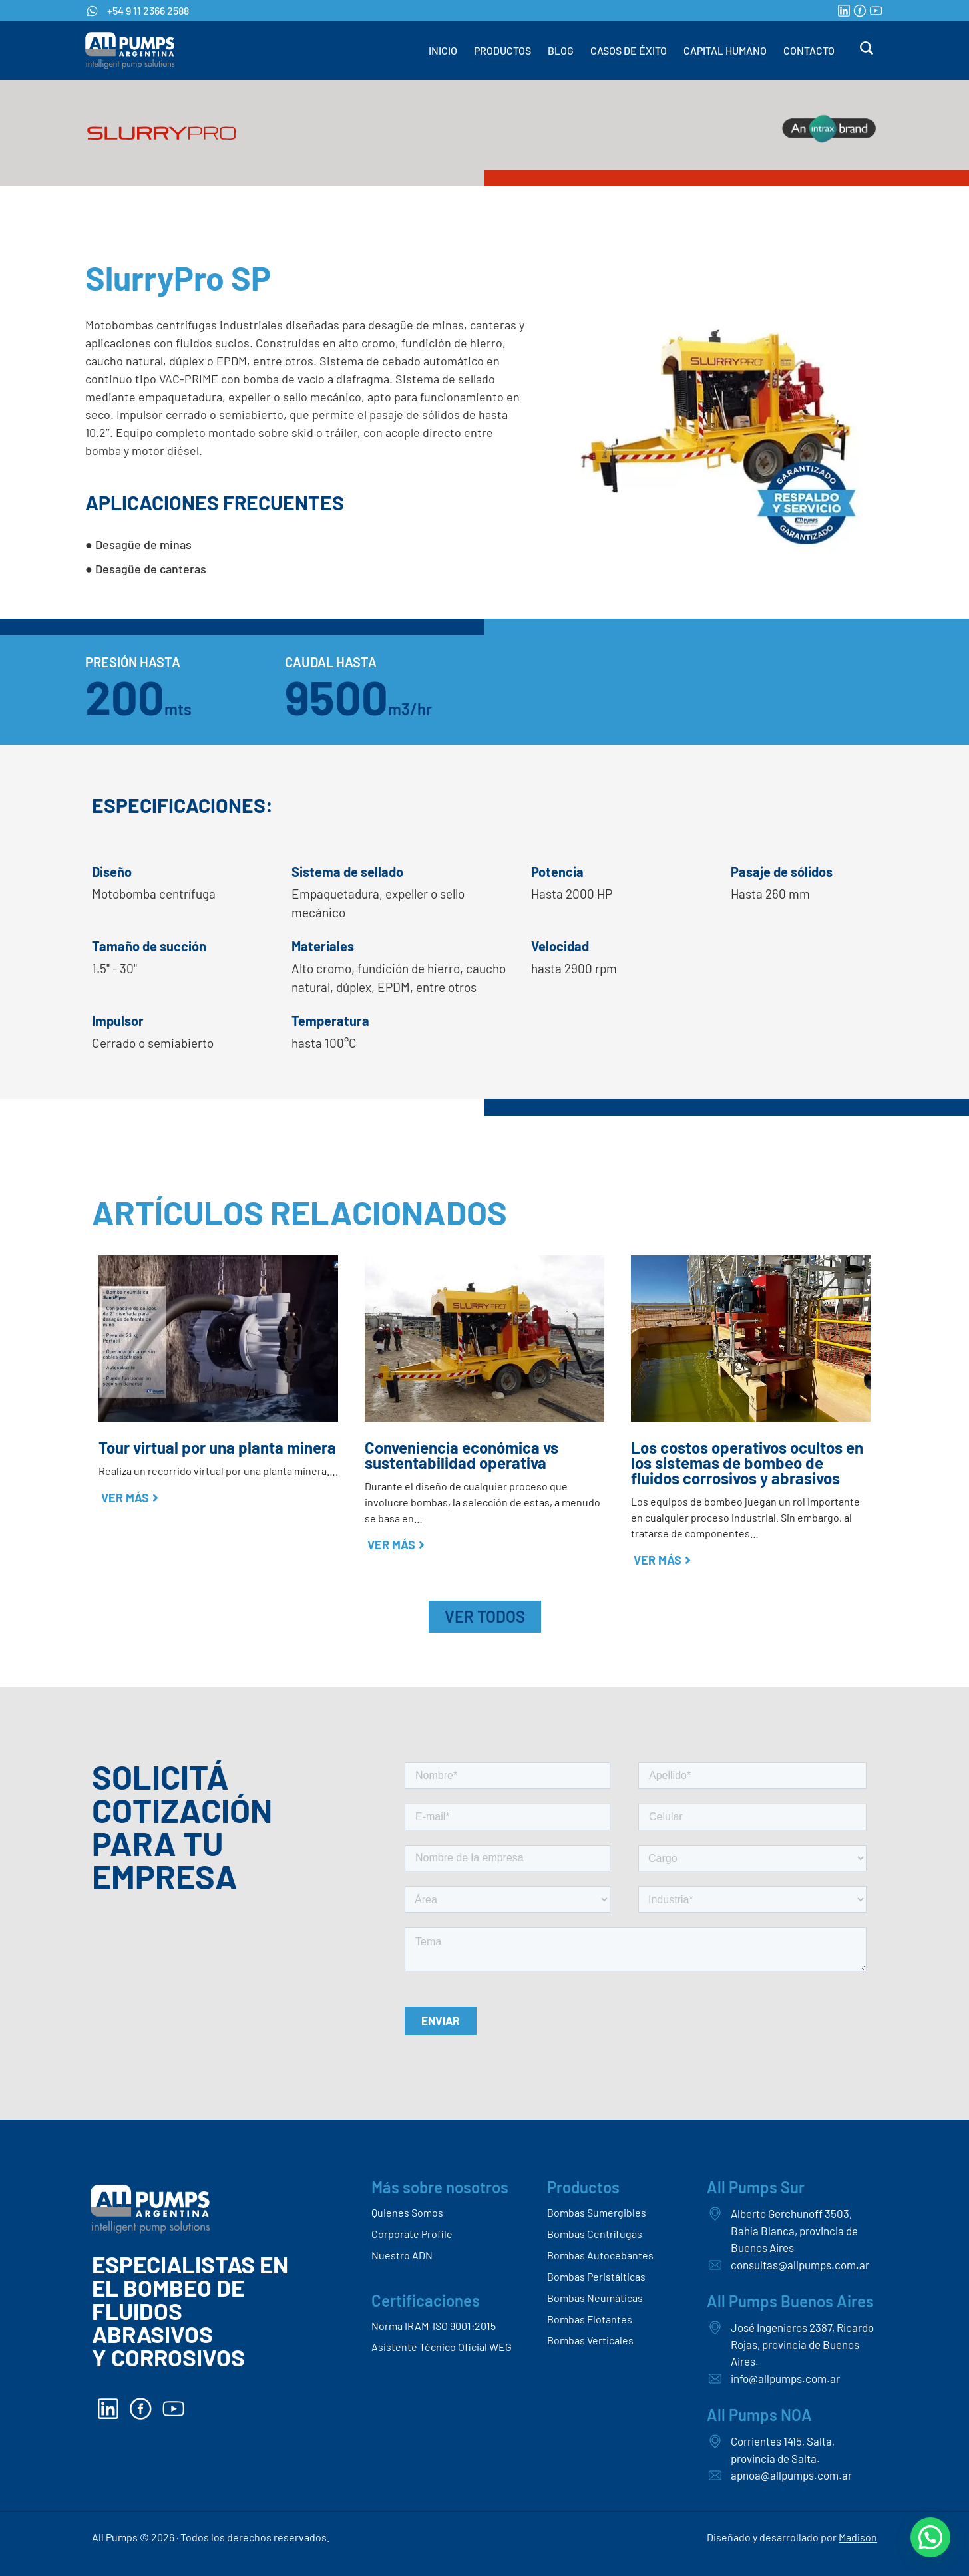 The image size is (969, 2576). What do you see at coordinates (443, 50) in the screenshot?
I see `INICIO` at bounding box center [443, 50].